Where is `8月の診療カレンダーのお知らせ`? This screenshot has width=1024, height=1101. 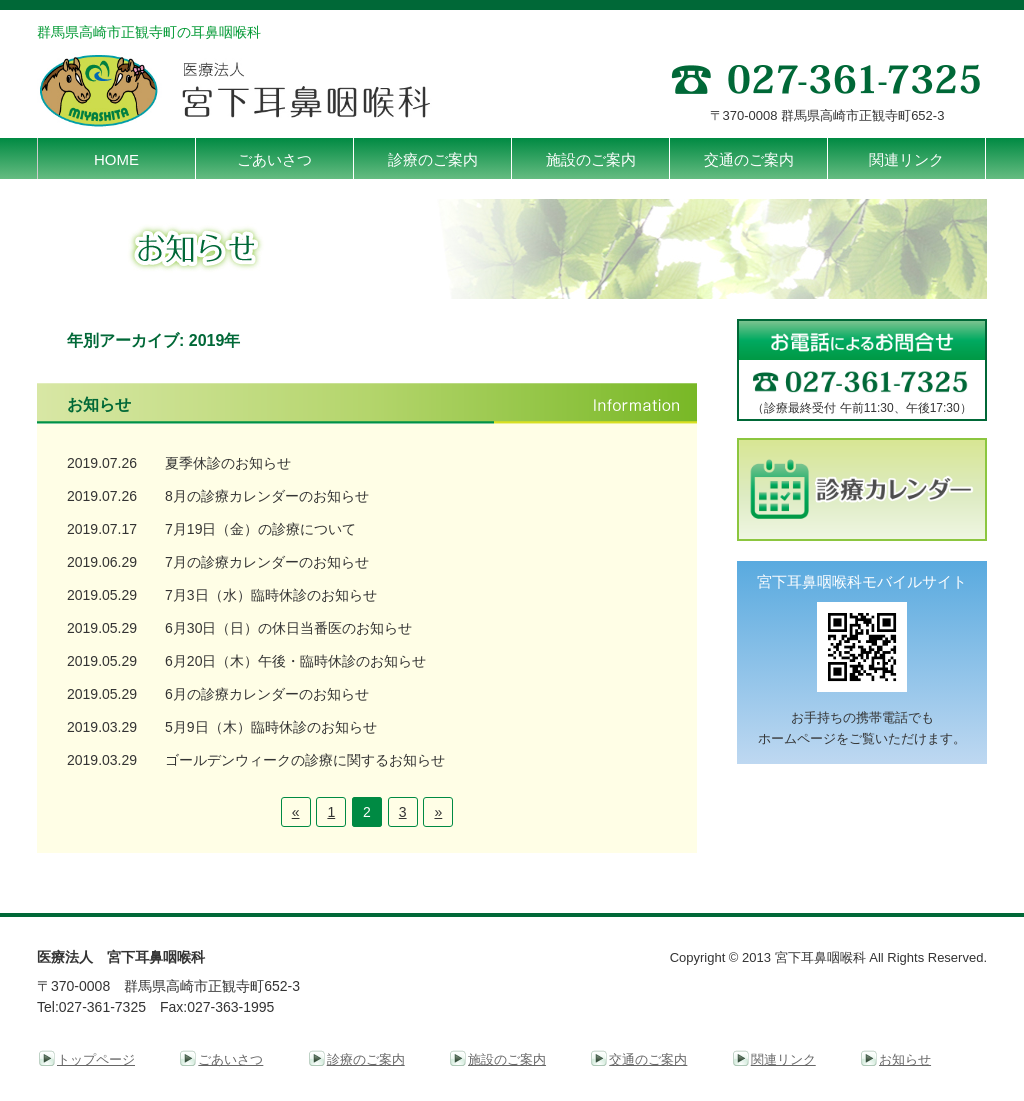 8月の診療カレンダーのお知らせ is located at coordinates (267, 496).